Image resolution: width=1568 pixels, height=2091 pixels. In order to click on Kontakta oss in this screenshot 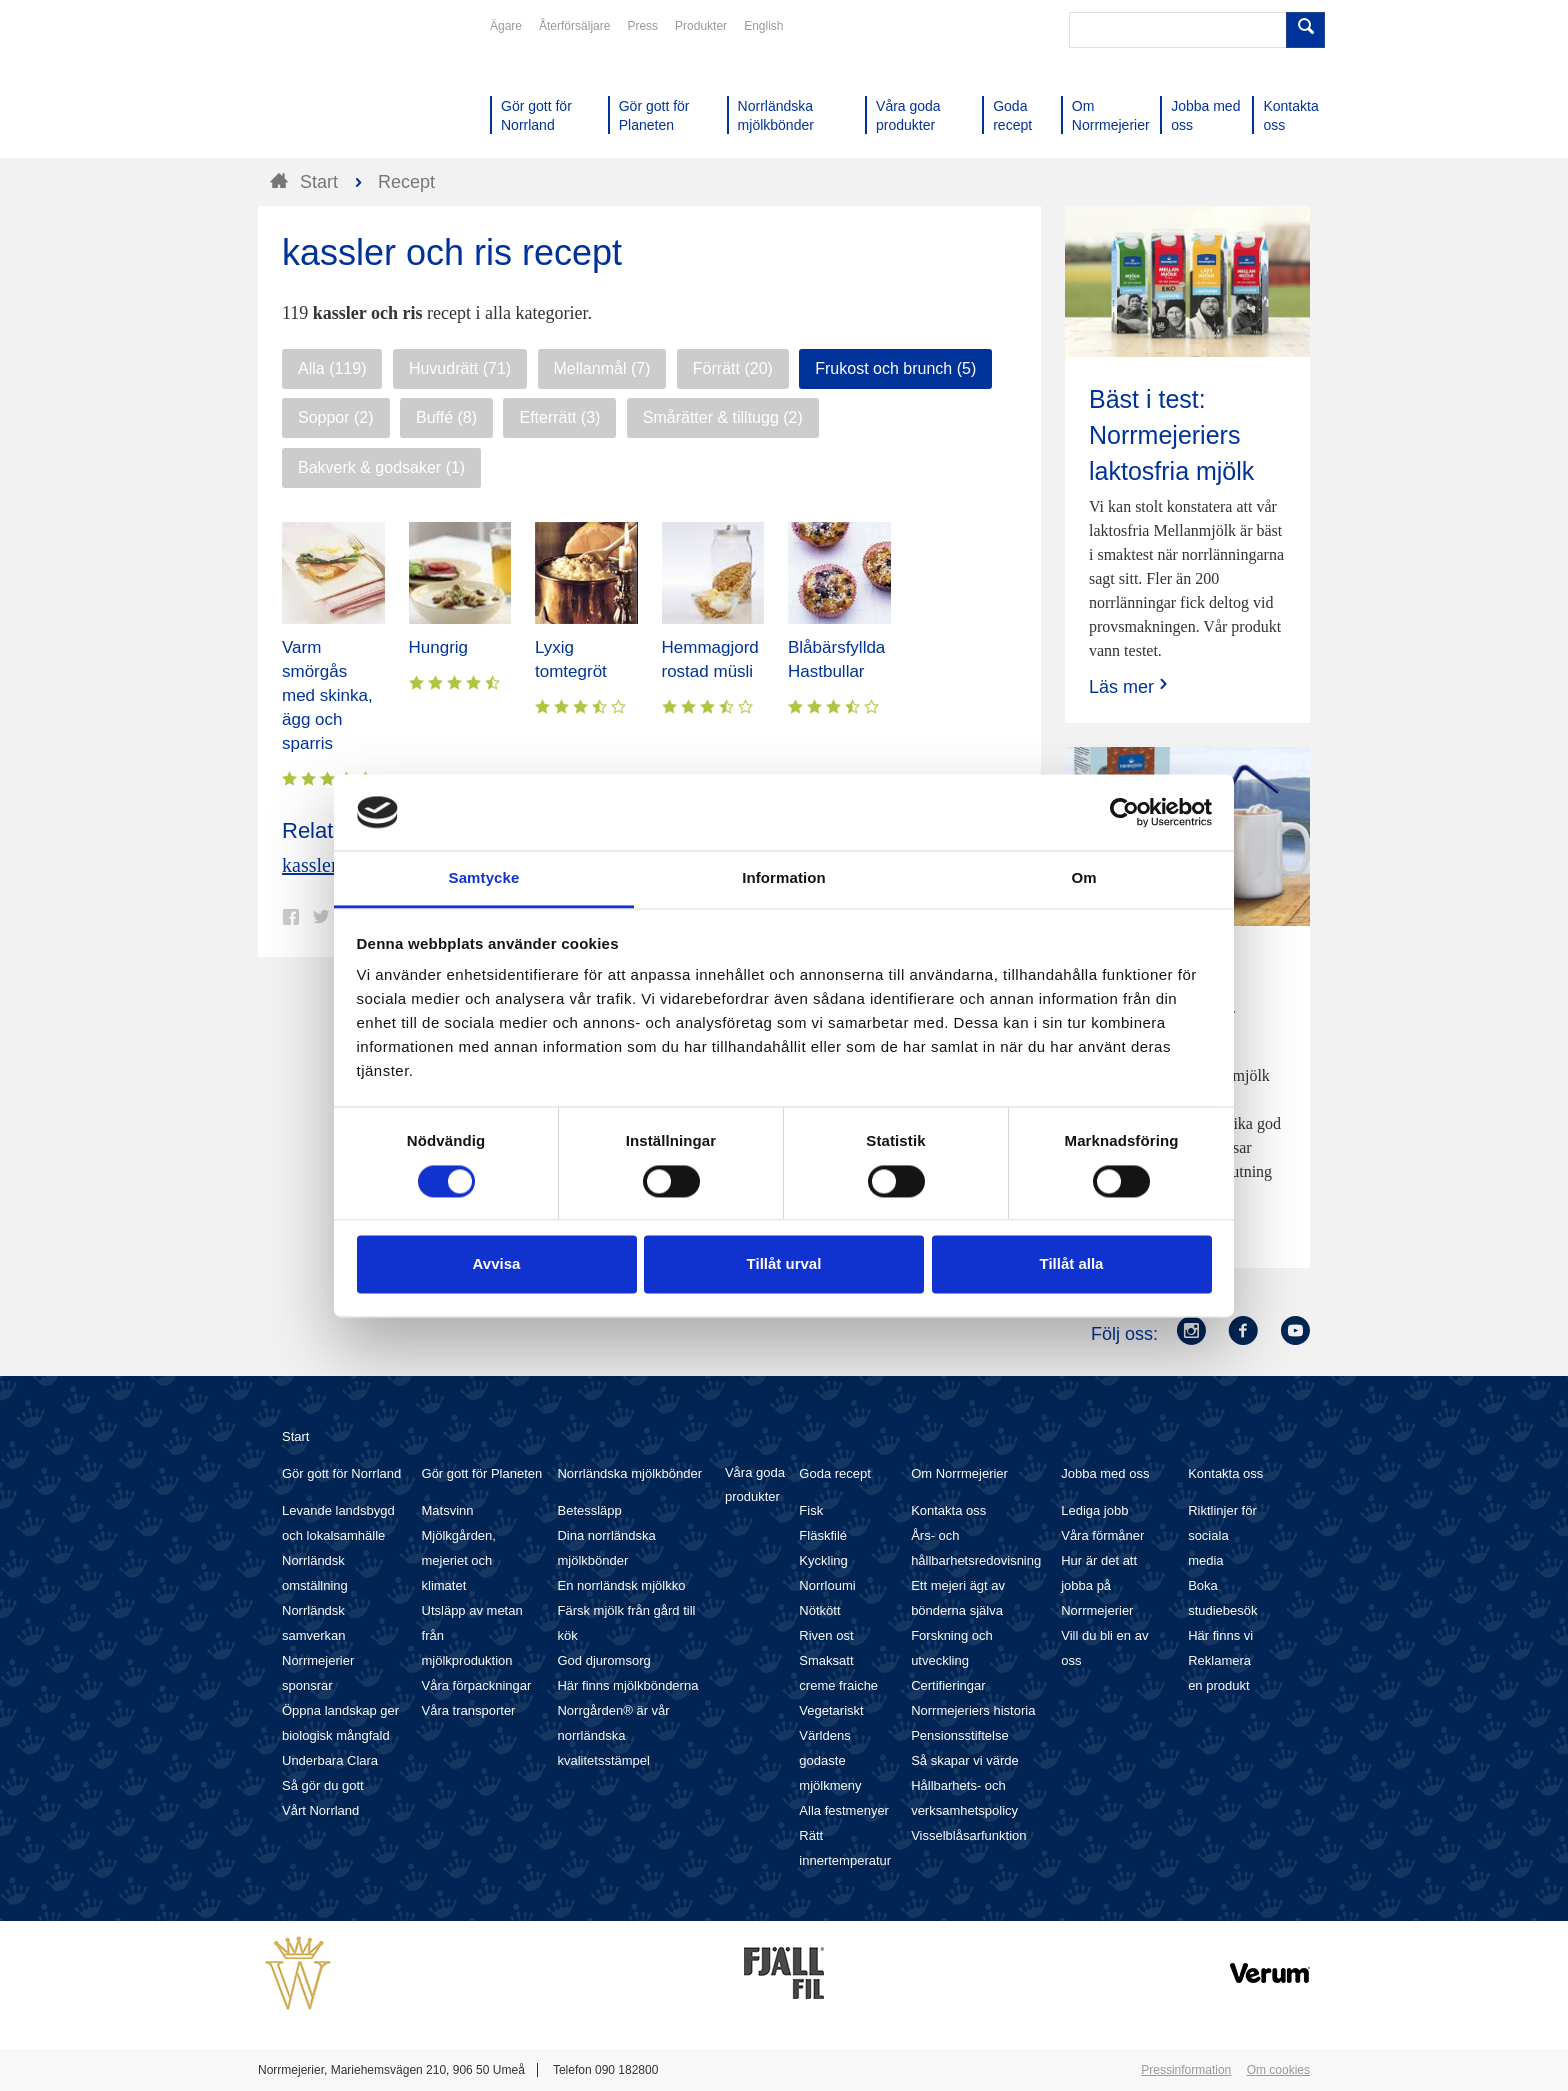, I will do `click(948, 1510)`.